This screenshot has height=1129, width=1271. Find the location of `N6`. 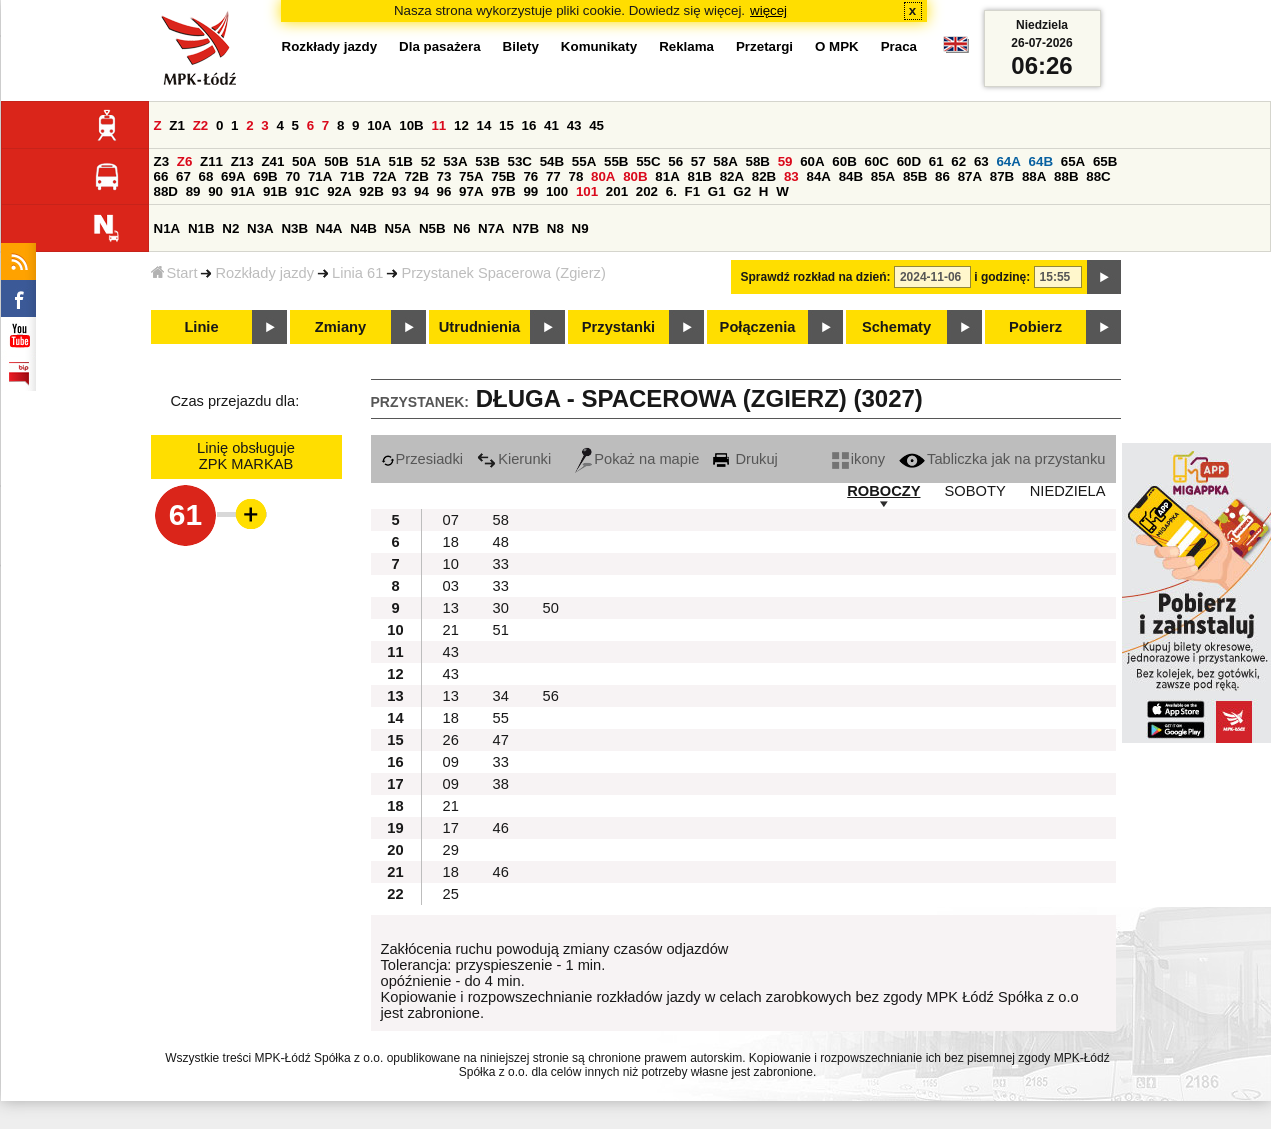

N6 is located at coordinates (461, 228).